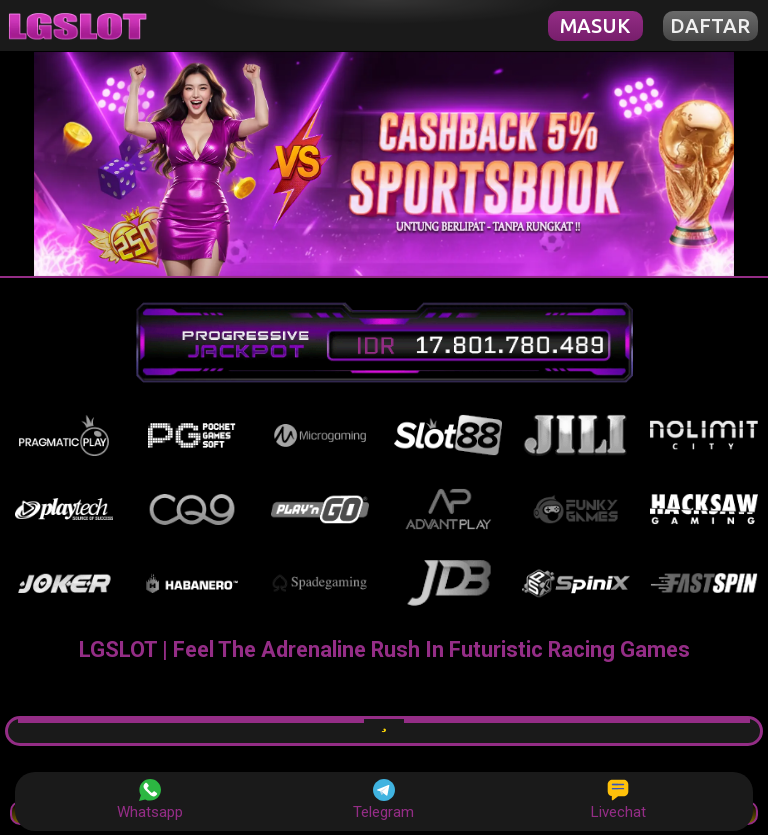 The width and height of the screenshot is (768, 835). What do you see at coordinates (618, 800) in the screenshot?
I see `Livechat` at bounding box center [618, 800].